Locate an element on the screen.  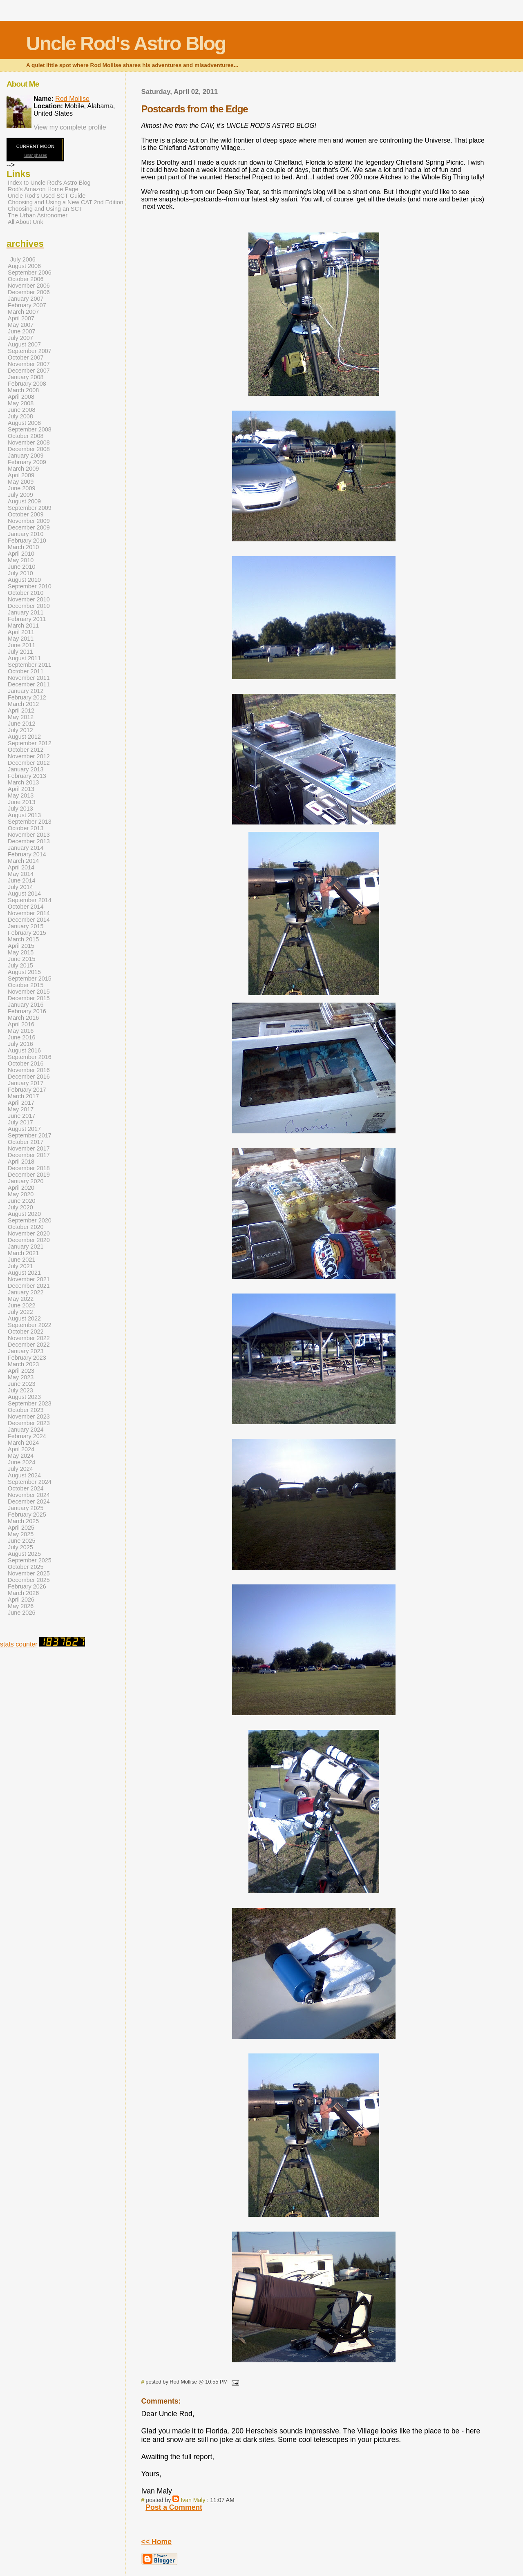
May 2014 is located at coordinates (21, 874).